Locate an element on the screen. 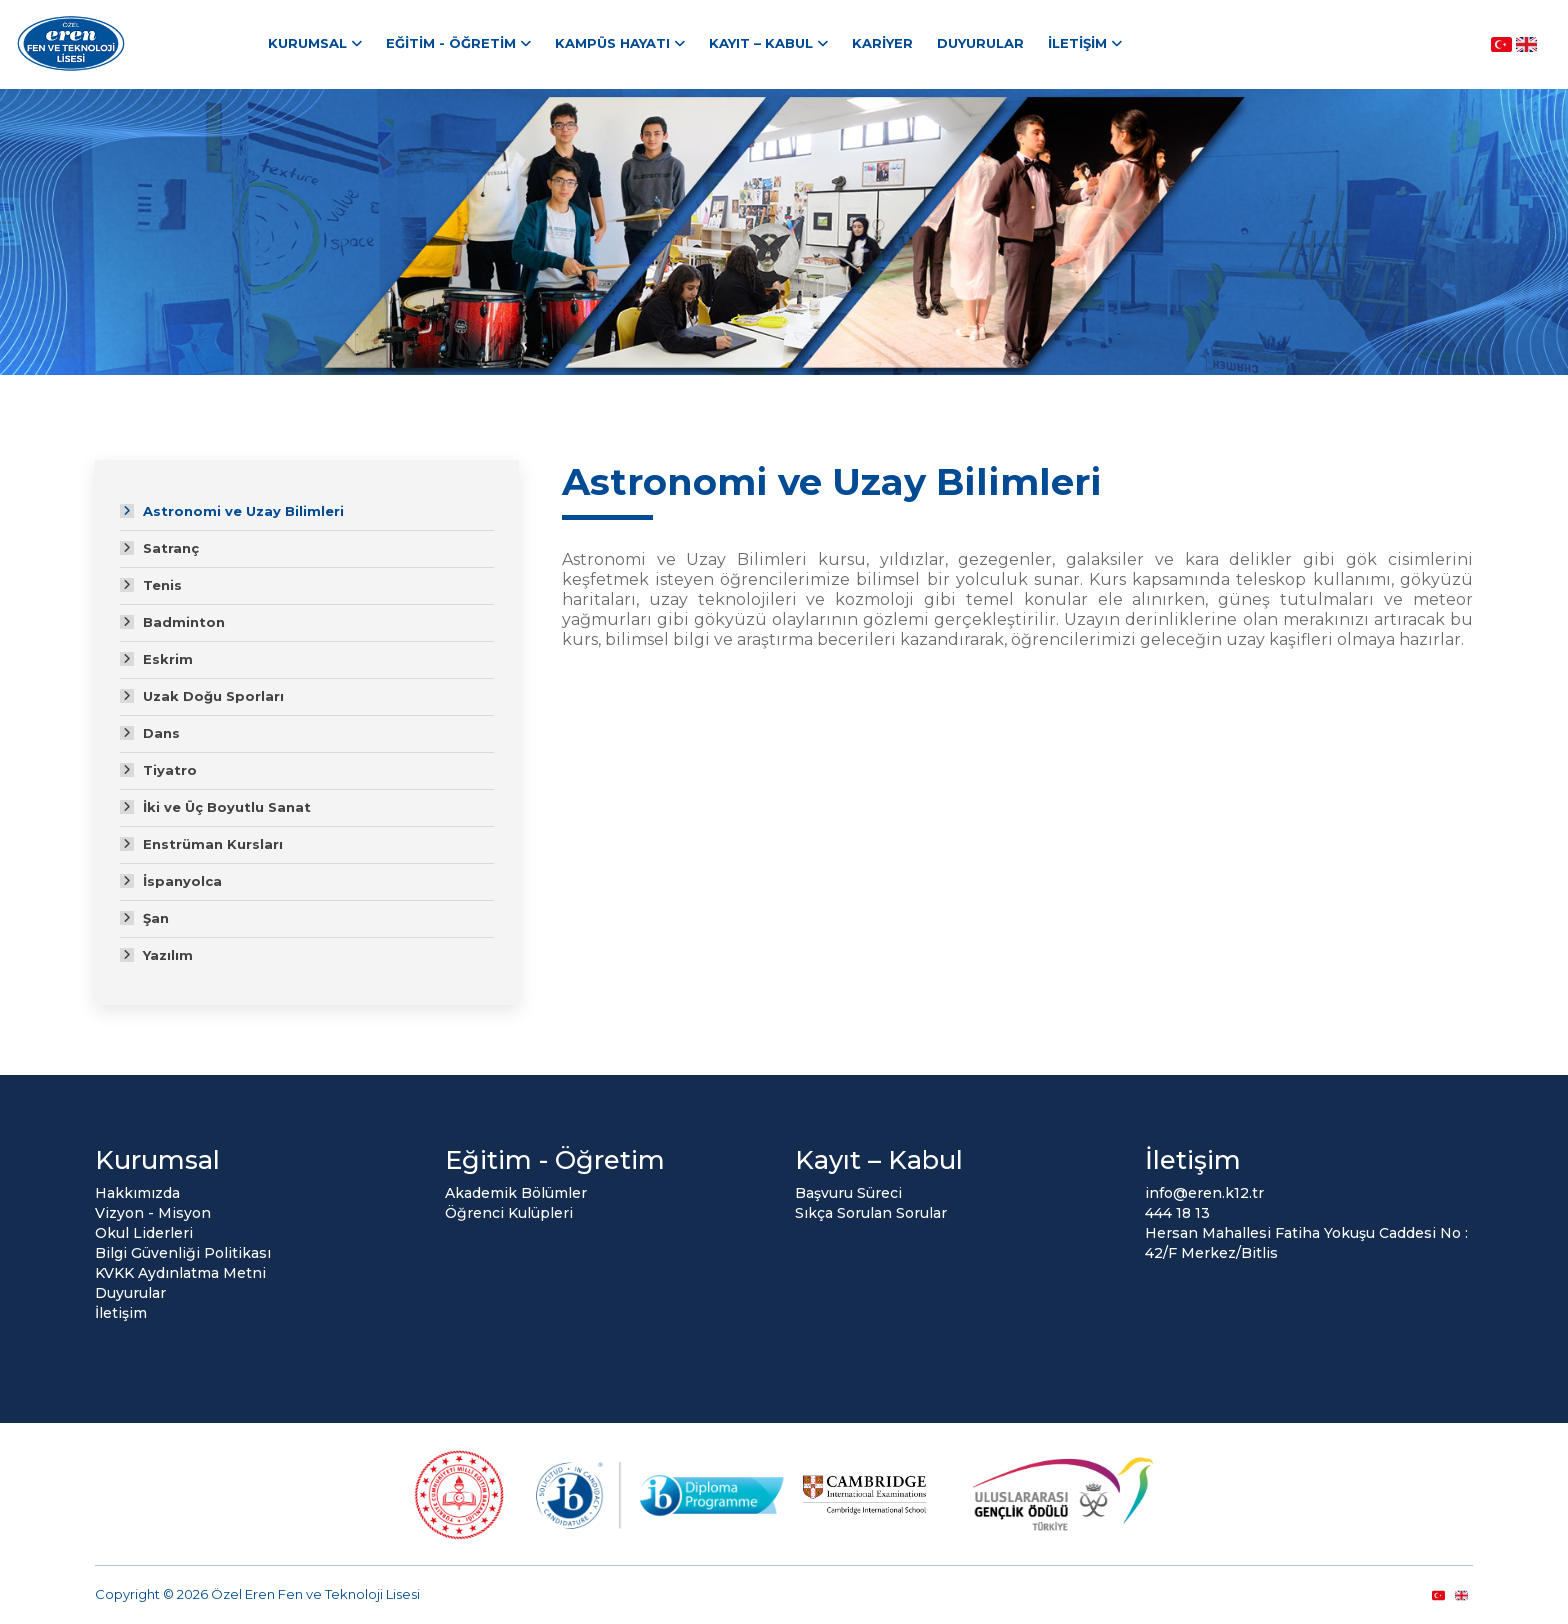  Bilgi Güvenliği Politikası is located at coordinates (183, 1253).